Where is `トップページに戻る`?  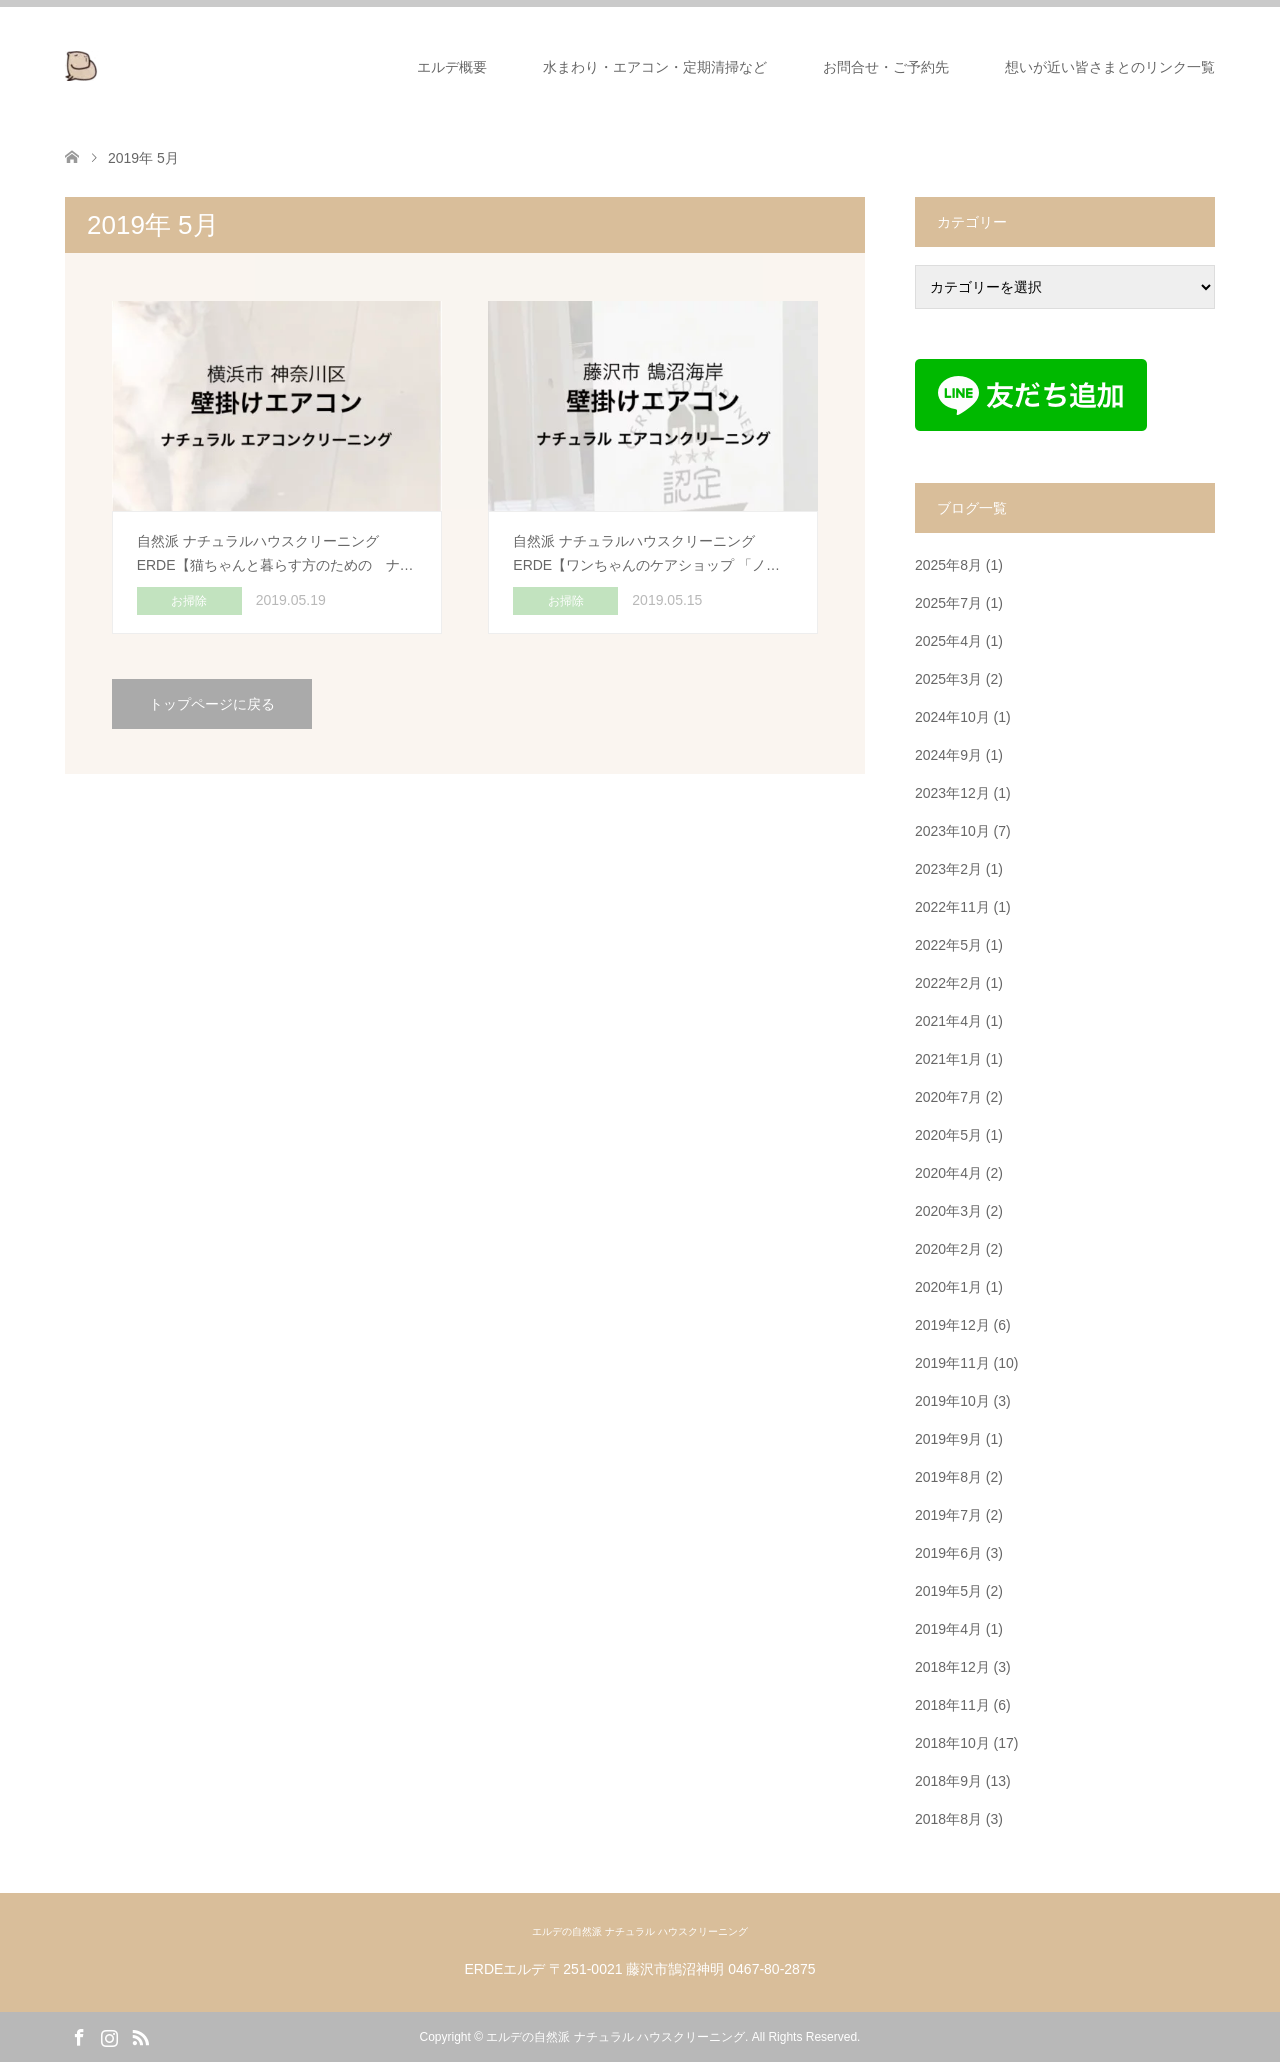 トップページに戻る is located at coordinates (212, 704).